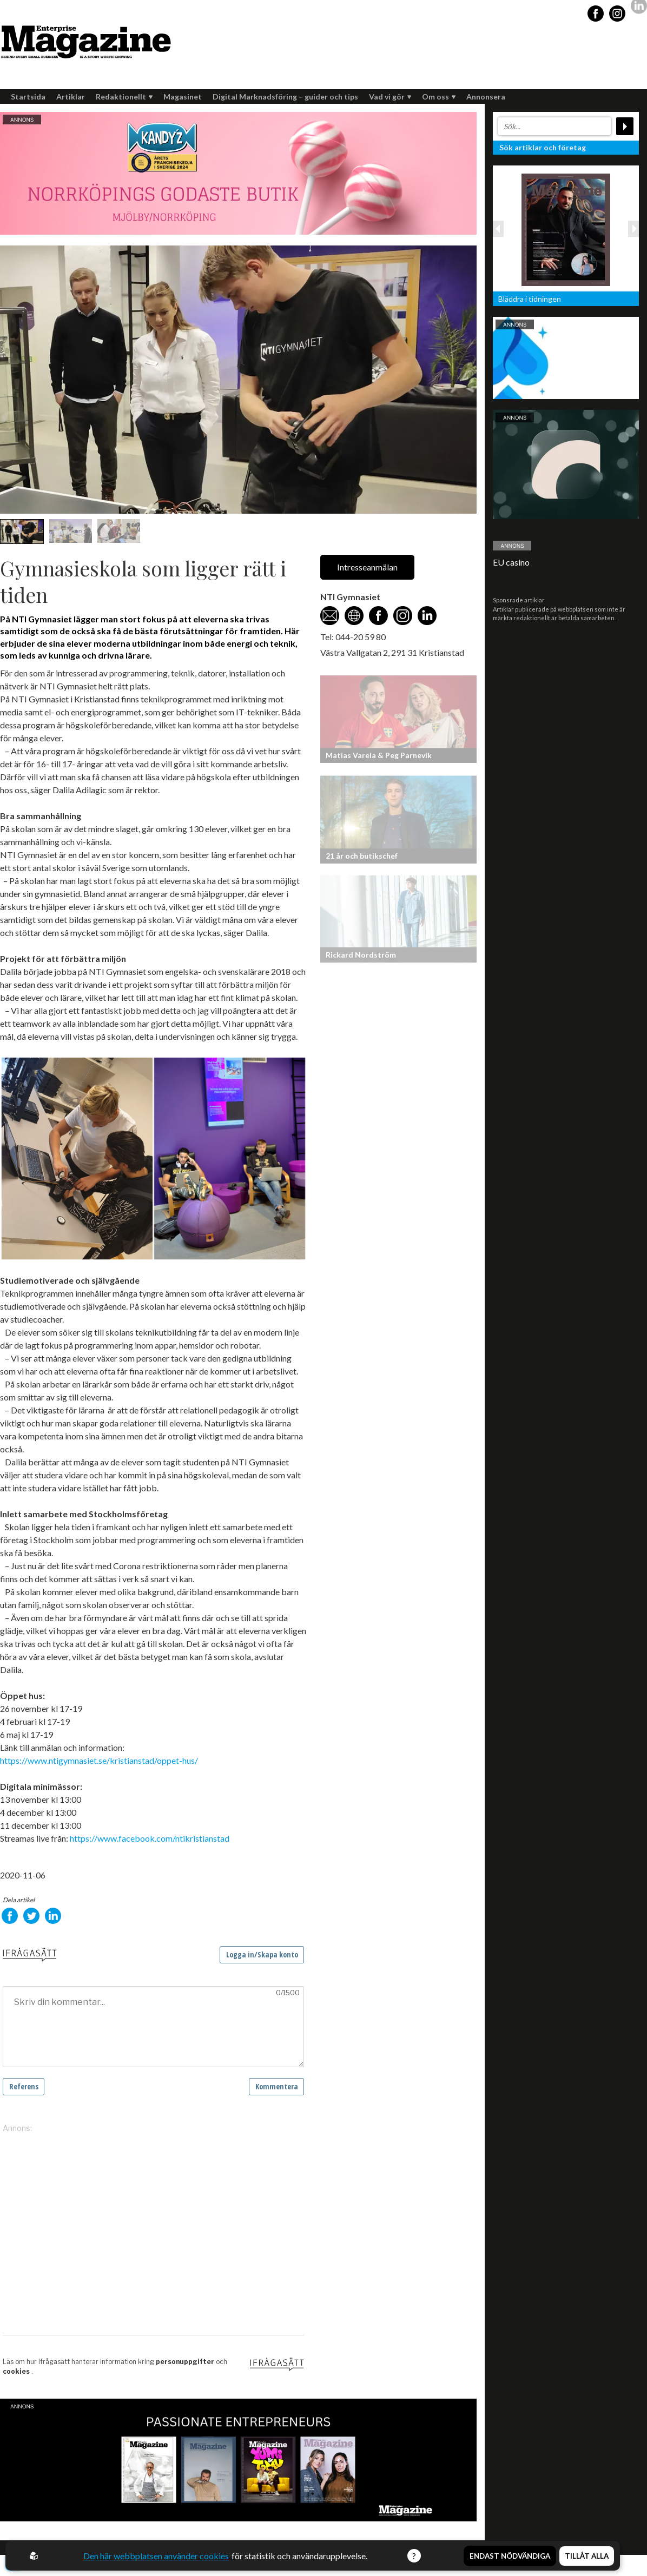 The image size is (647, 2576). I want to click on https://www.facebook.com/ntikristianstad, so click(149, 1838).